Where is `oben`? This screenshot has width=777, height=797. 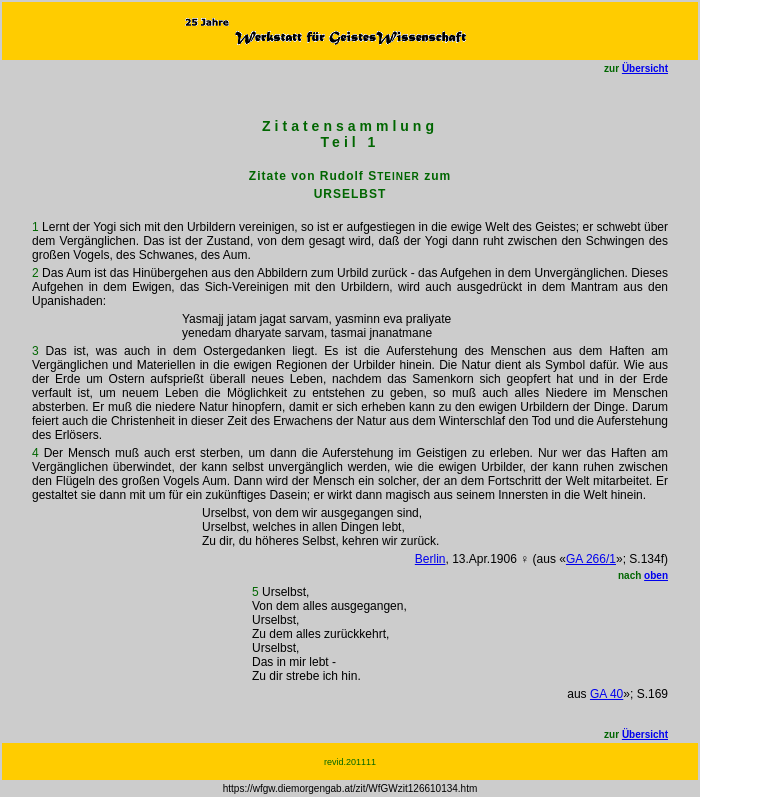
oben is located at coordinates (656, 575).